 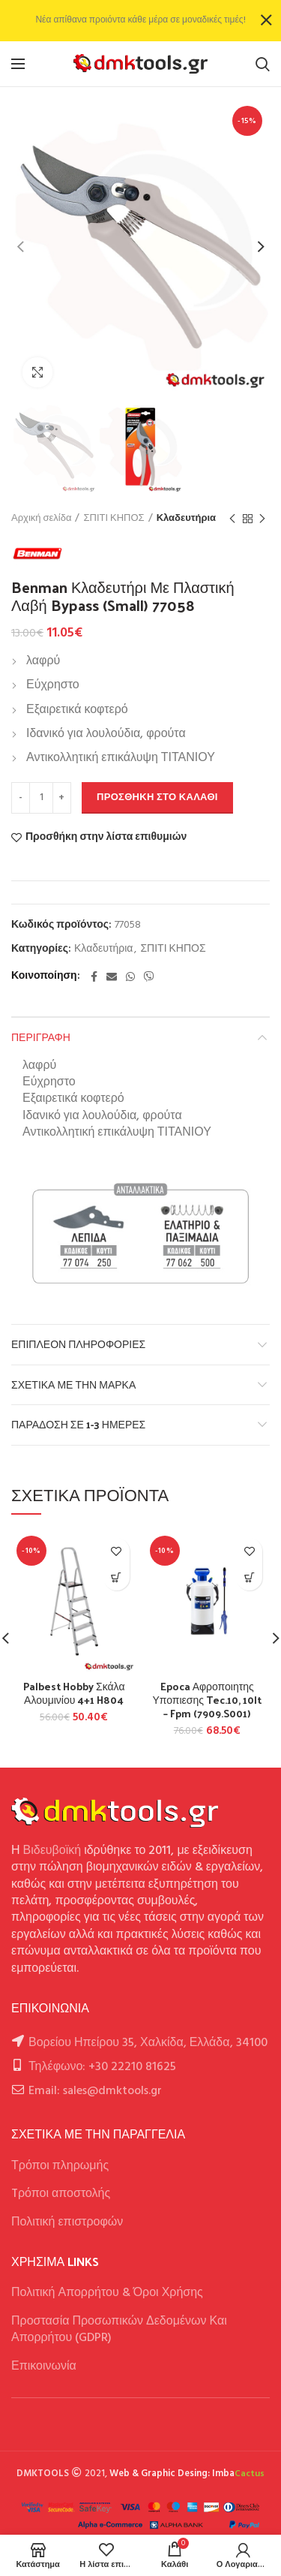 What do you see at coordinates (186, 518) in the screenshot?
I see `Κλαδευτήρια` at bounding box center [186, 518].